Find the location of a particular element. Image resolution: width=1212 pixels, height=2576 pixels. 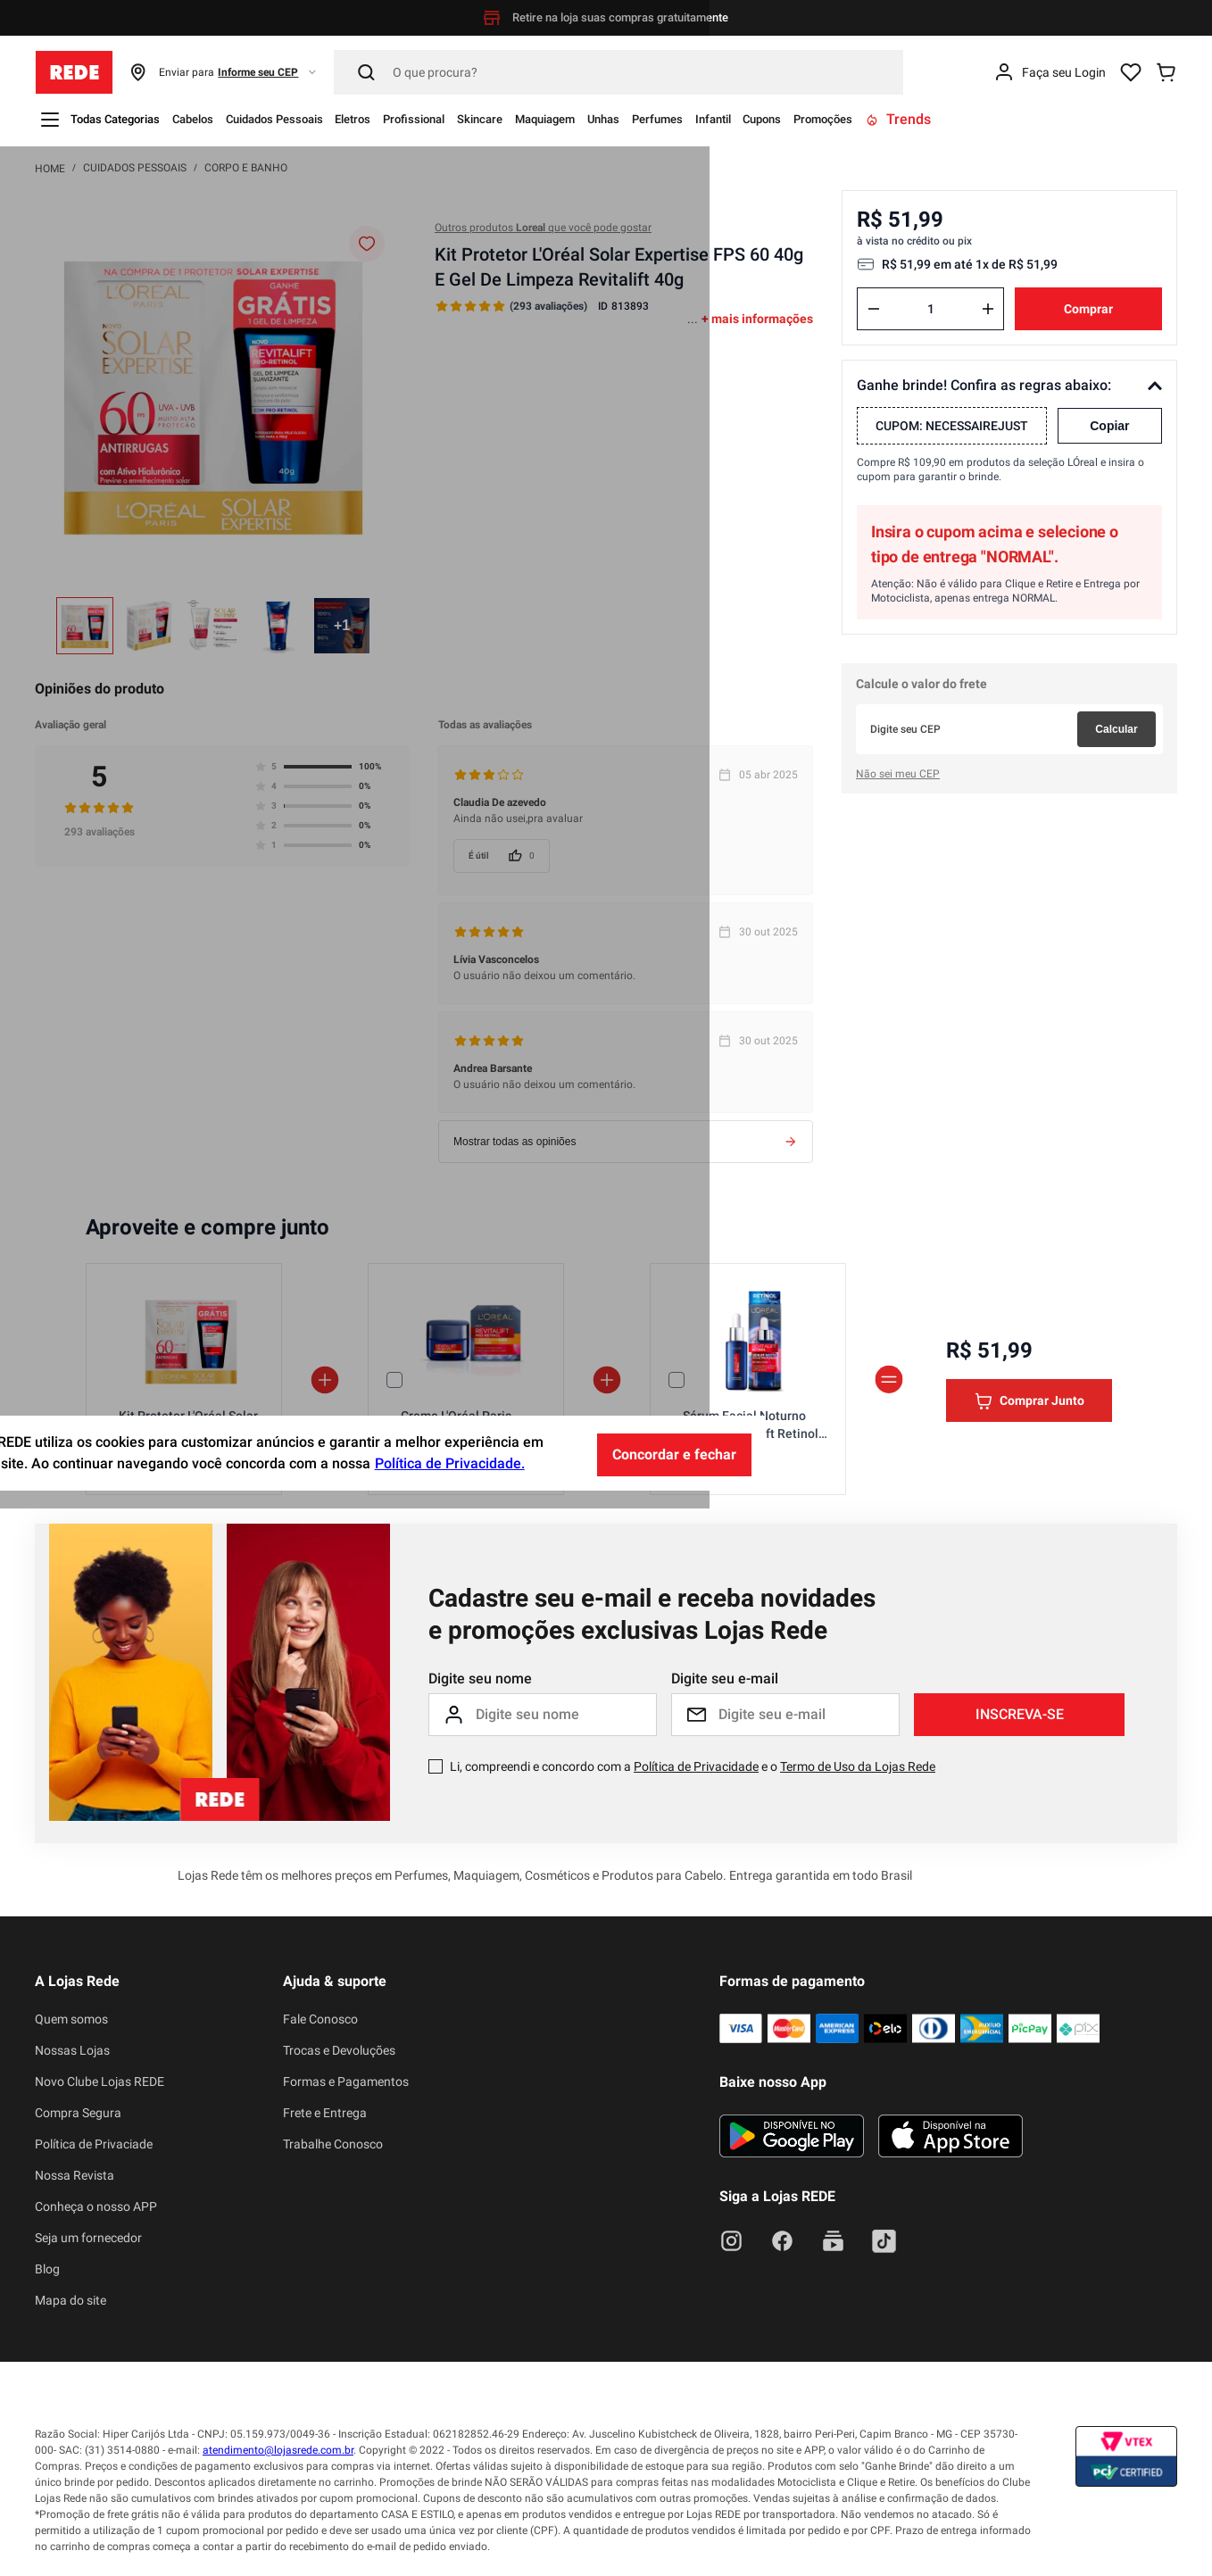

Perfumes is located at coordinates (826, 119).